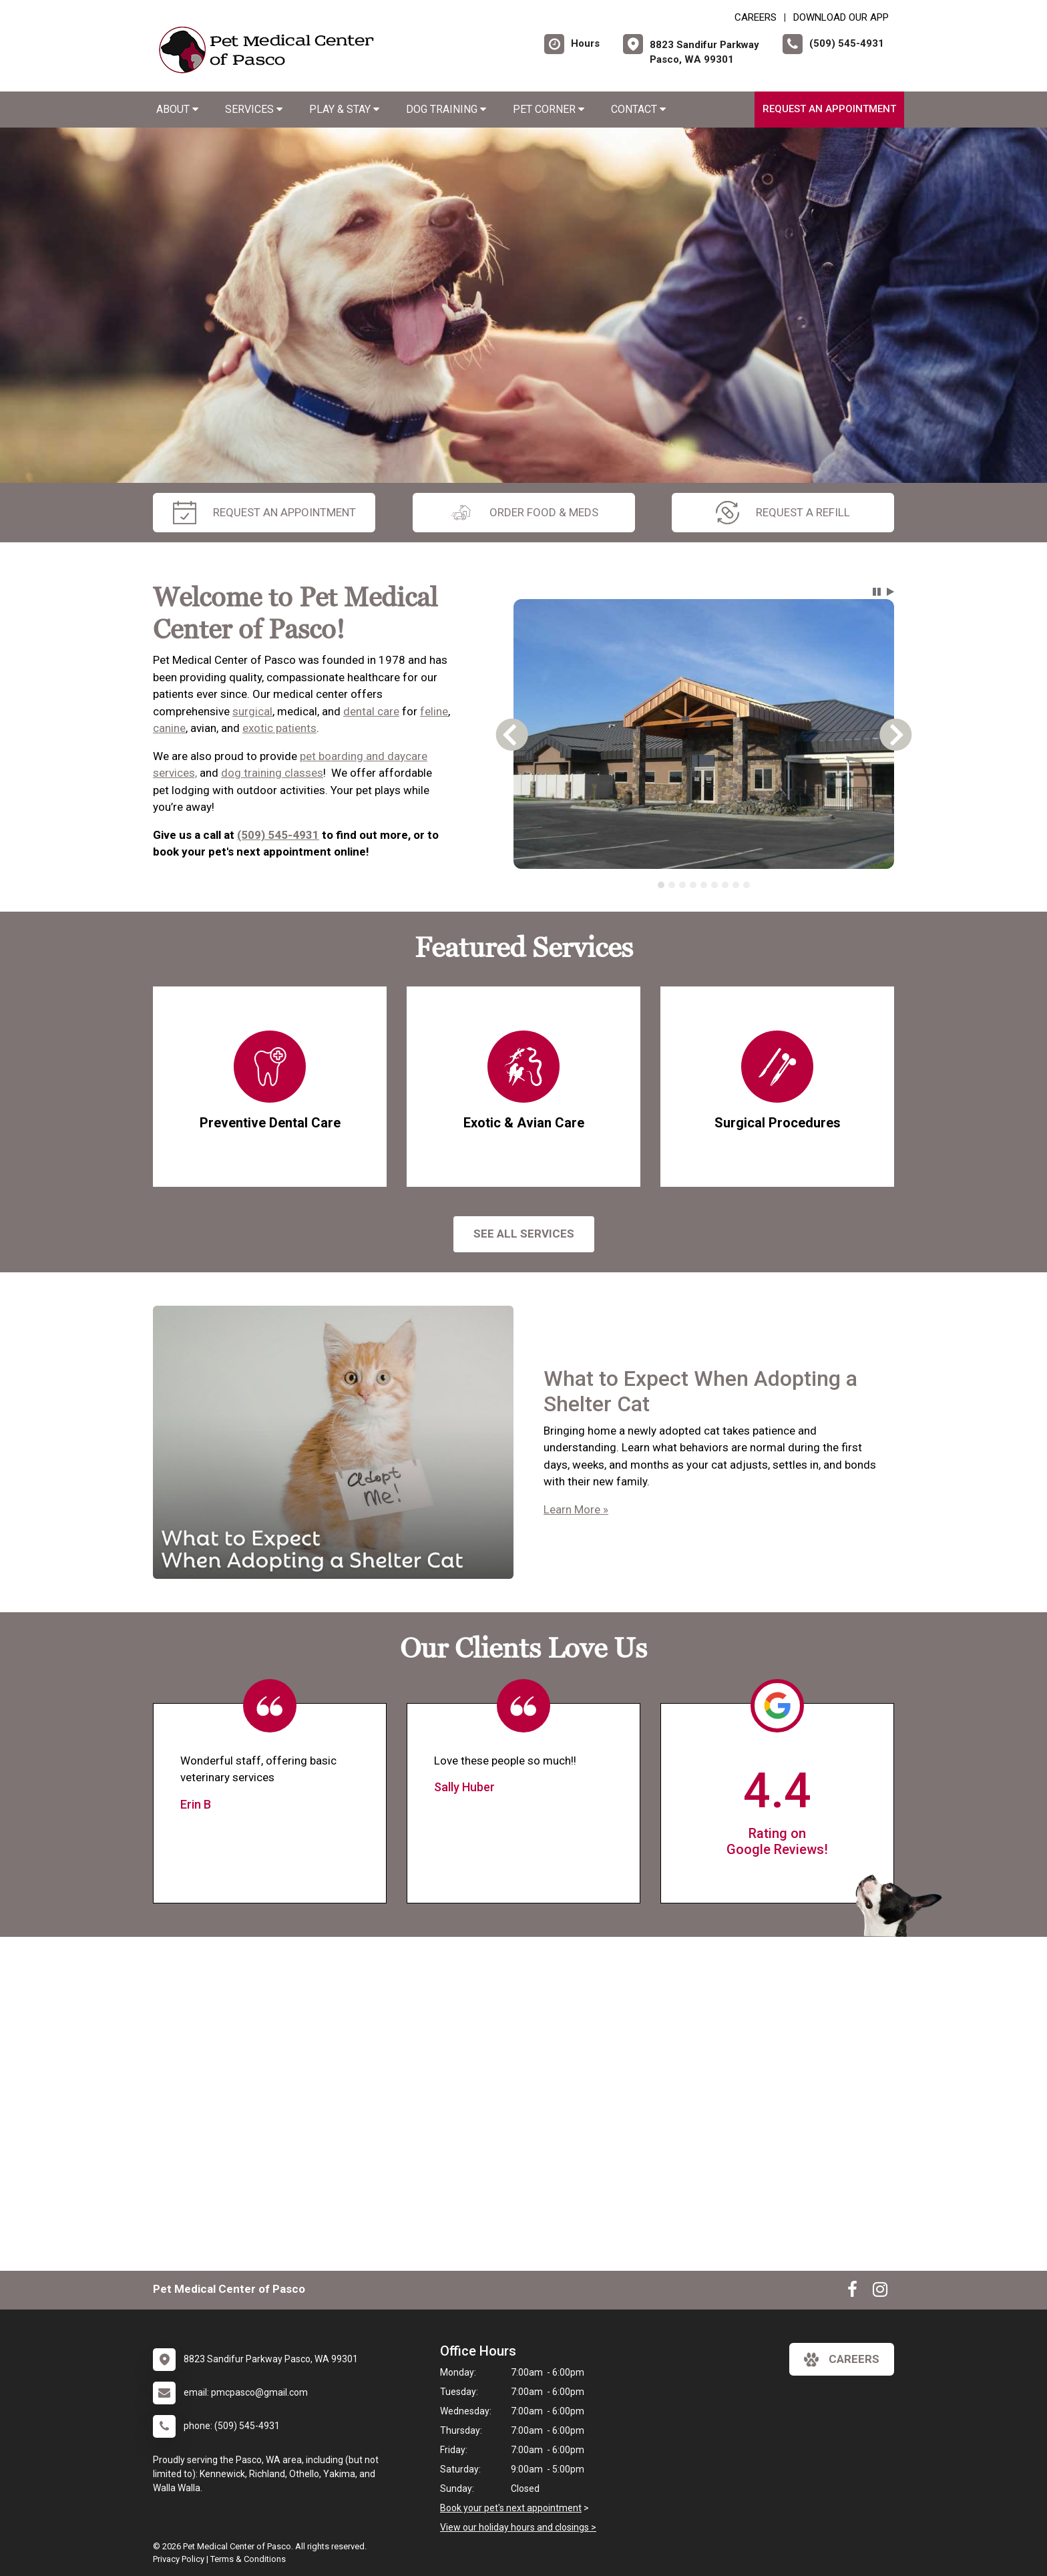  Describe the element at coordinates (344, 109) in the screenshot. I see `Play & Stay [button]` at that location.